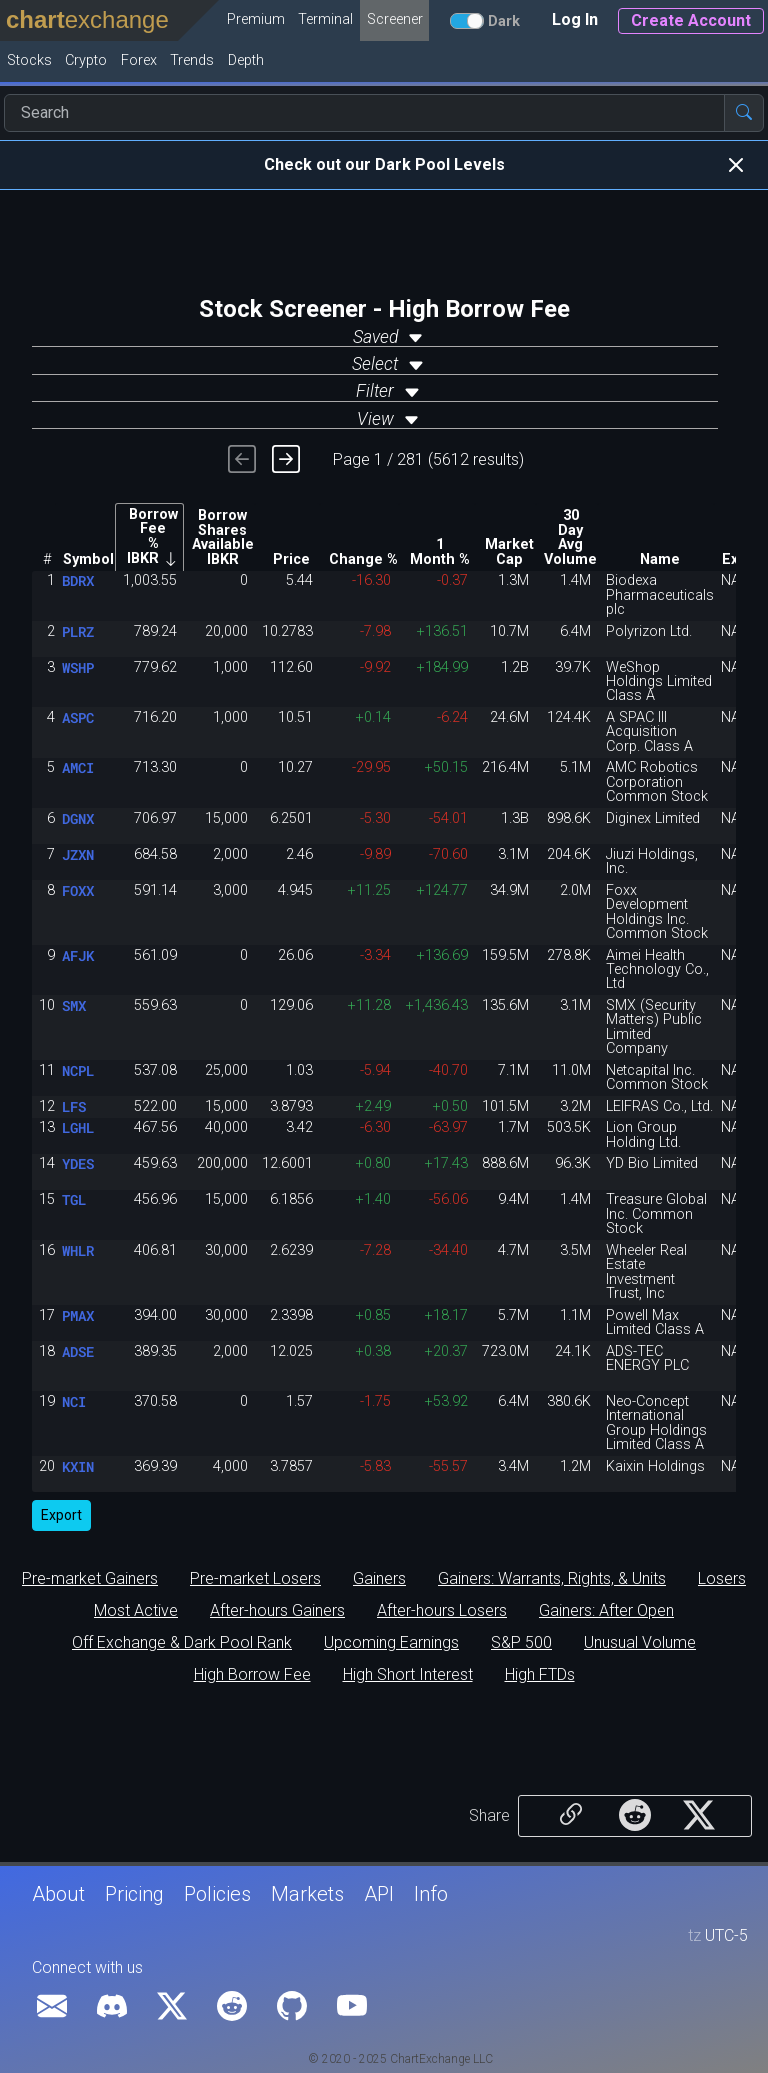  I want to click on High Short Interest, so click(408, 1675).